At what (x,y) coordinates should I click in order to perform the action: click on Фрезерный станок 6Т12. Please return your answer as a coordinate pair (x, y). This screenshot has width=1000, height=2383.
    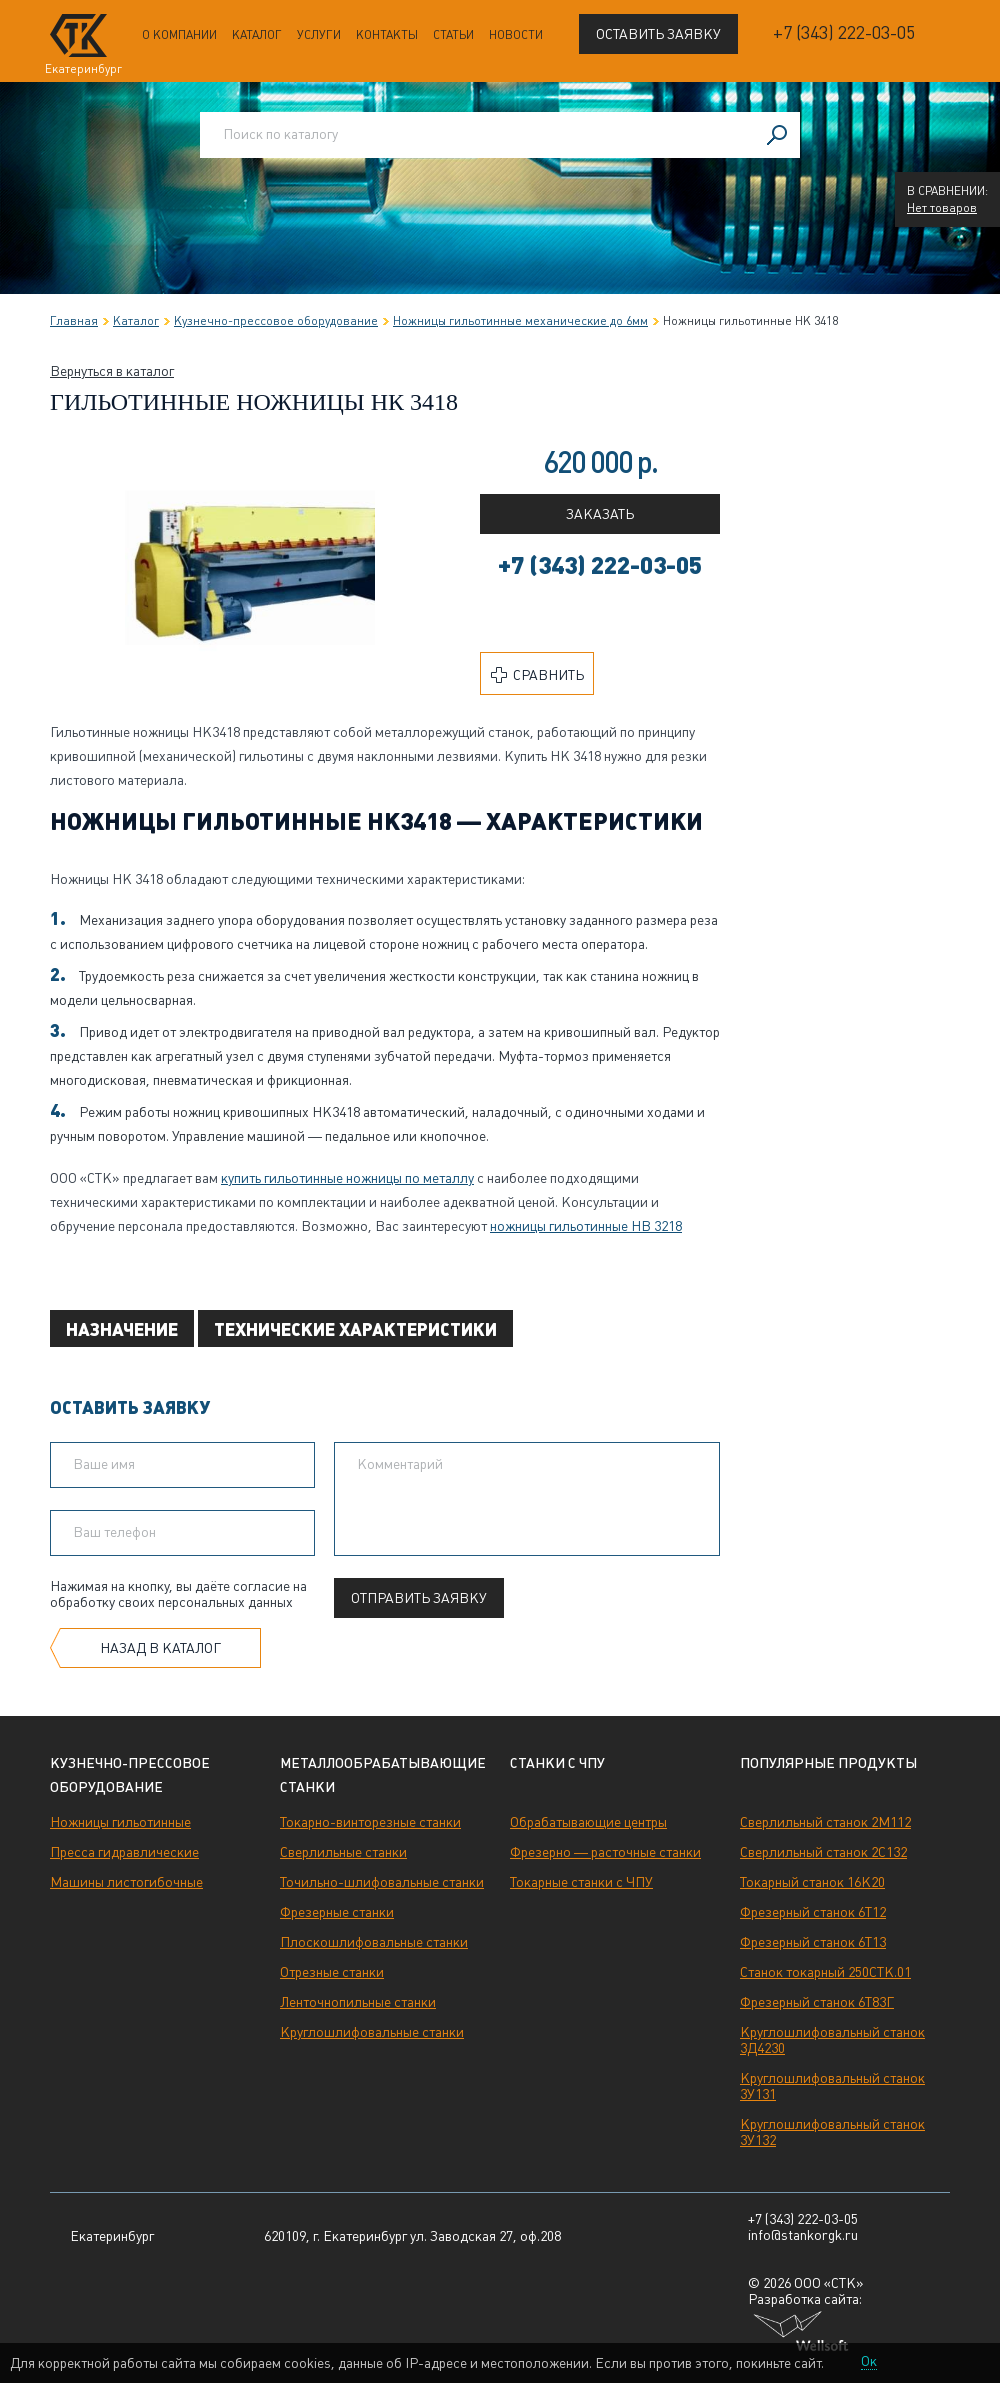
    Looking at the image, I should click on (813, 1912).